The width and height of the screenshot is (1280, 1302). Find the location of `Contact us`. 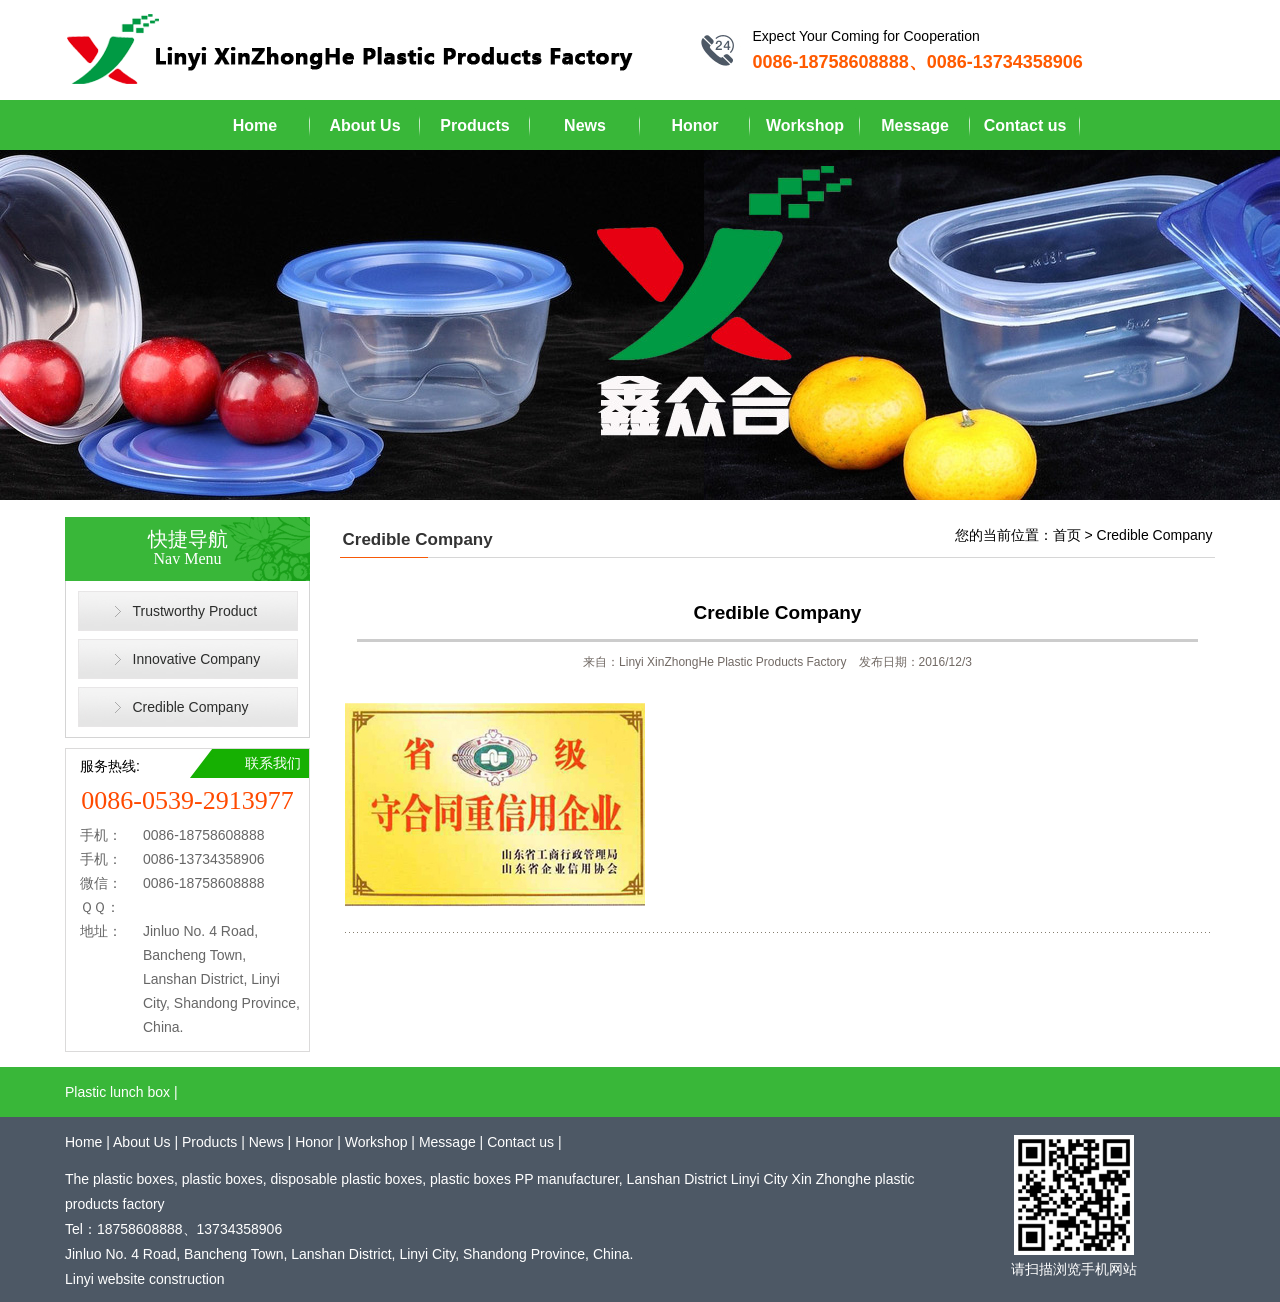

Contact us is located at coordinates (1025, 125).